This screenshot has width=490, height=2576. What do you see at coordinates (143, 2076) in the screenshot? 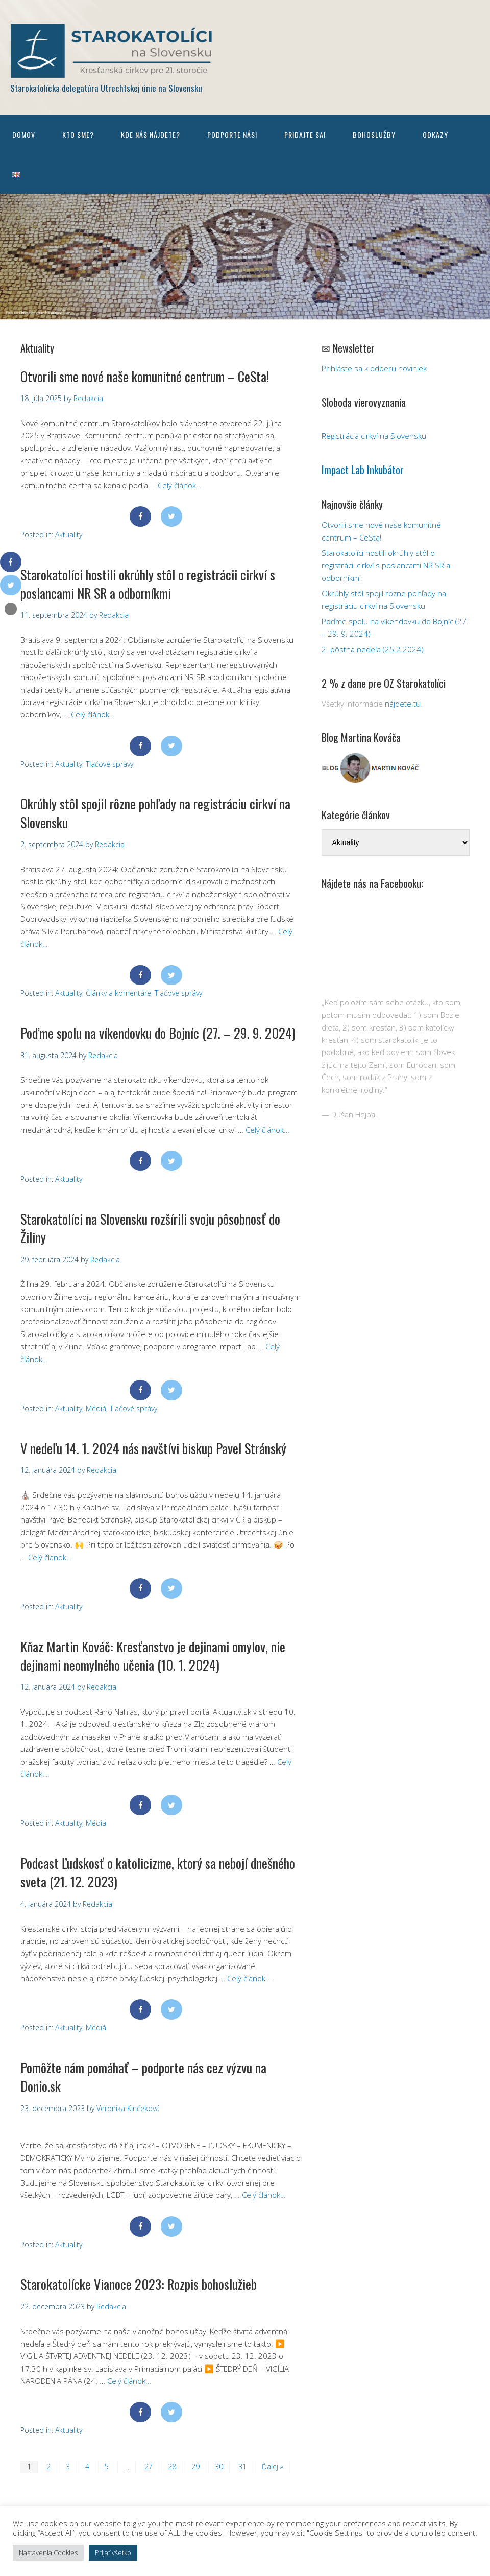
I see `Pomôžte nám pomáhať – podporte nás cez výzvu na Donio.sk` at bounding box center [143, 2076].